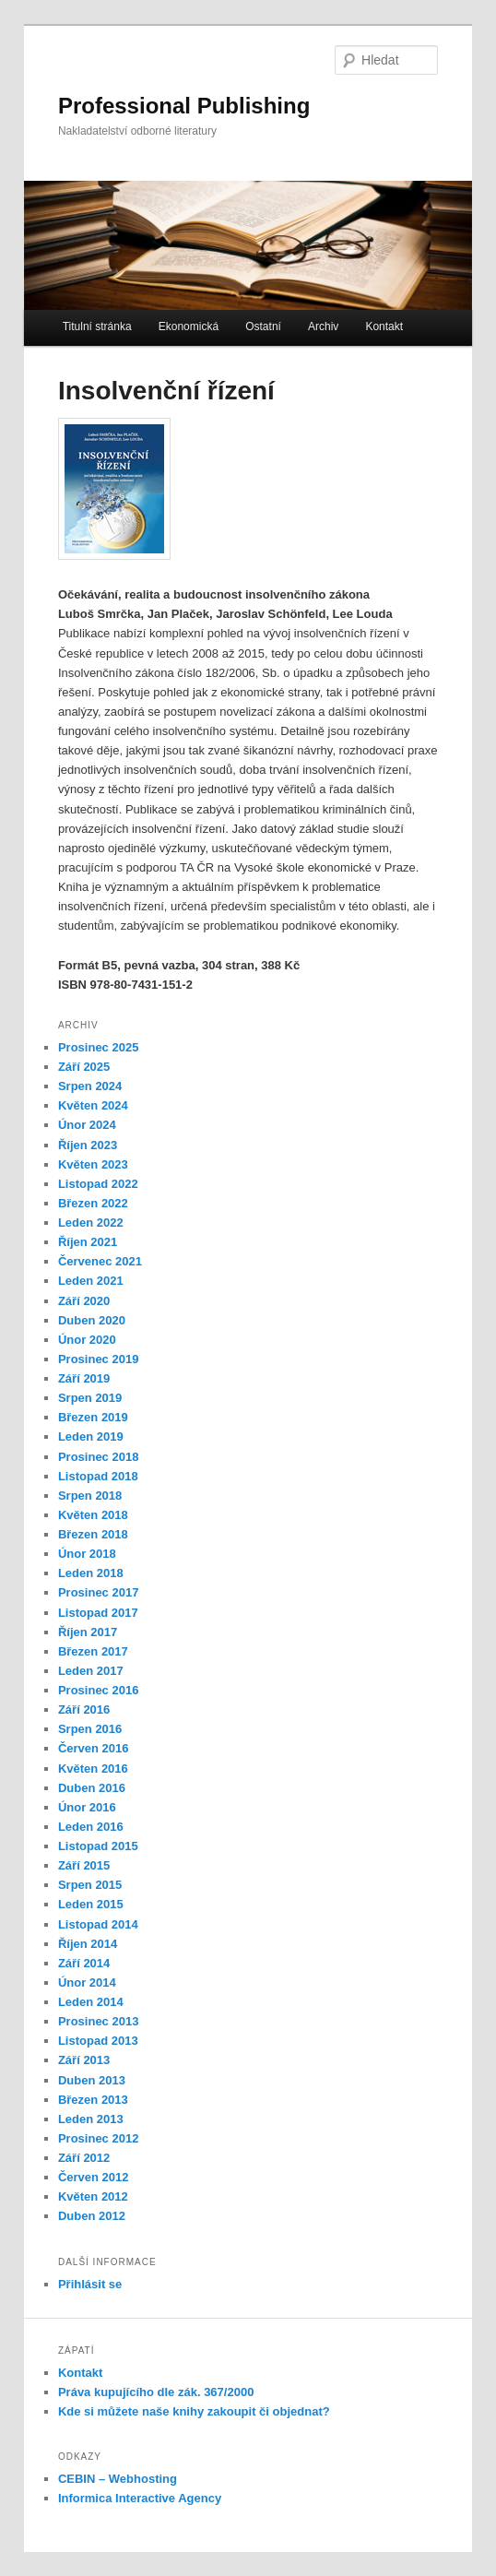 The width and height of the screenshot is (496, 2576). I want to click on Listopad 2022, so click(98, 1184).